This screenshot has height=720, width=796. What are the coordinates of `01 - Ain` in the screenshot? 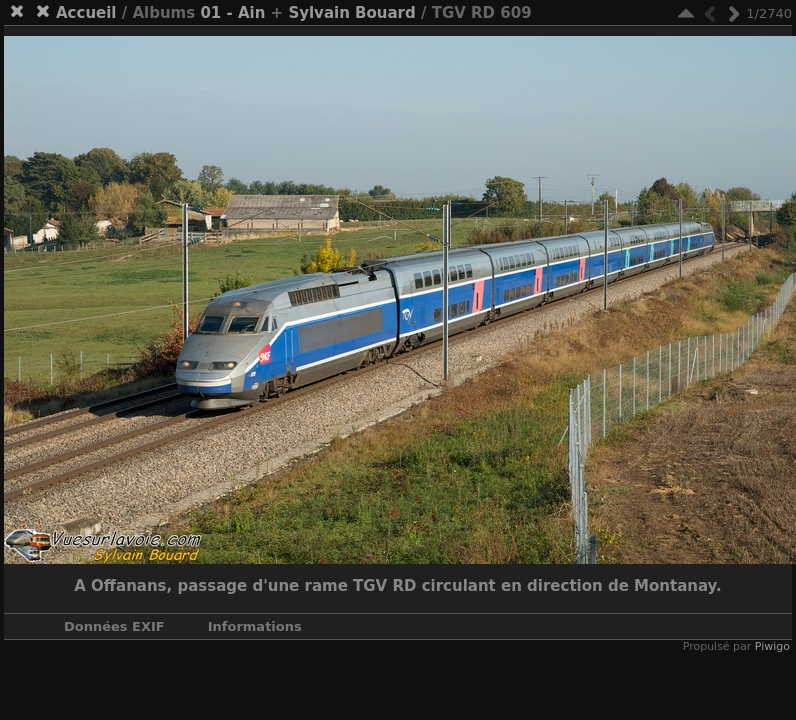 It's located at (232, 13).